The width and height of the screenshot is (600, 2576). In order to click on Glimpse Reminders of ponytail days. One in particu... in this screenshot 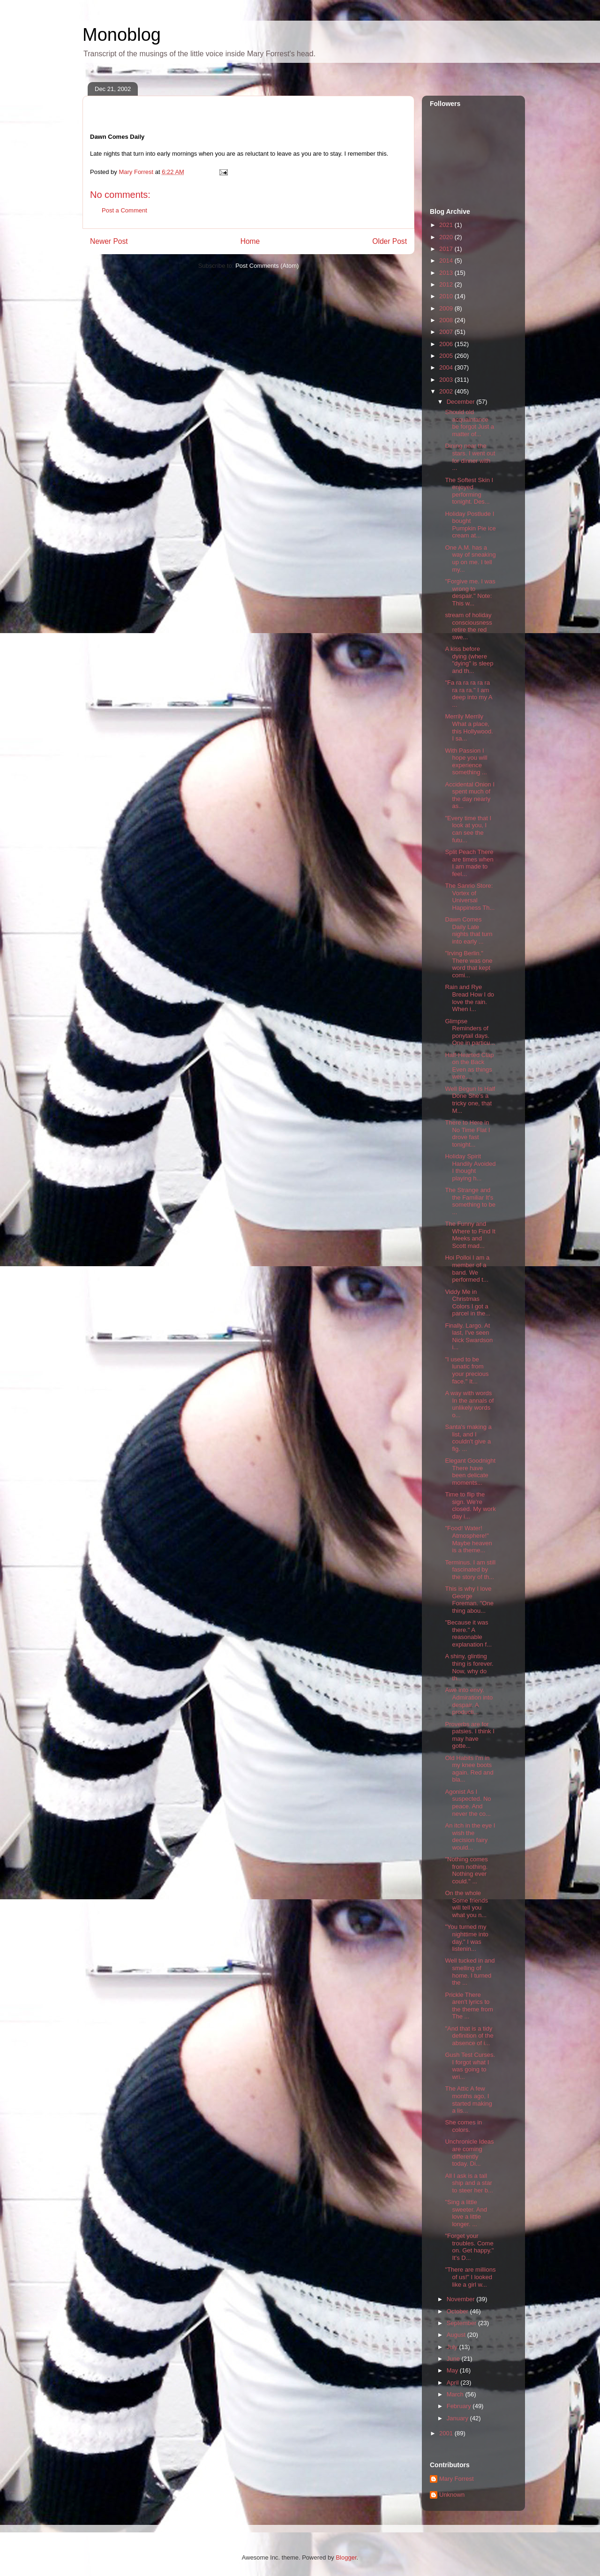, I will do `click(470, 1032)`.